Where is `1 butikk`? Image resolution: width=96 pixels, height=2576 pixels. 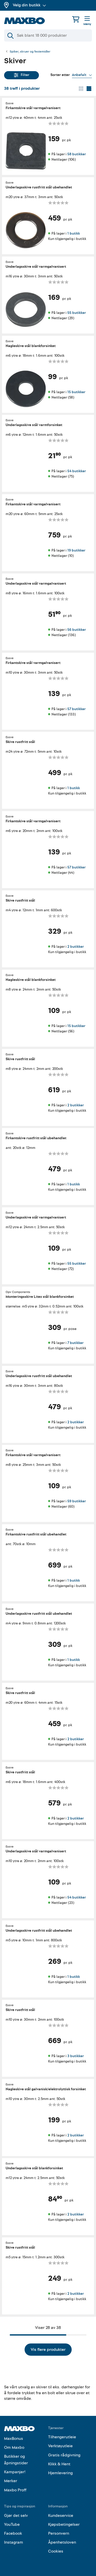 1 butikk is located at coordinates (73, 233).